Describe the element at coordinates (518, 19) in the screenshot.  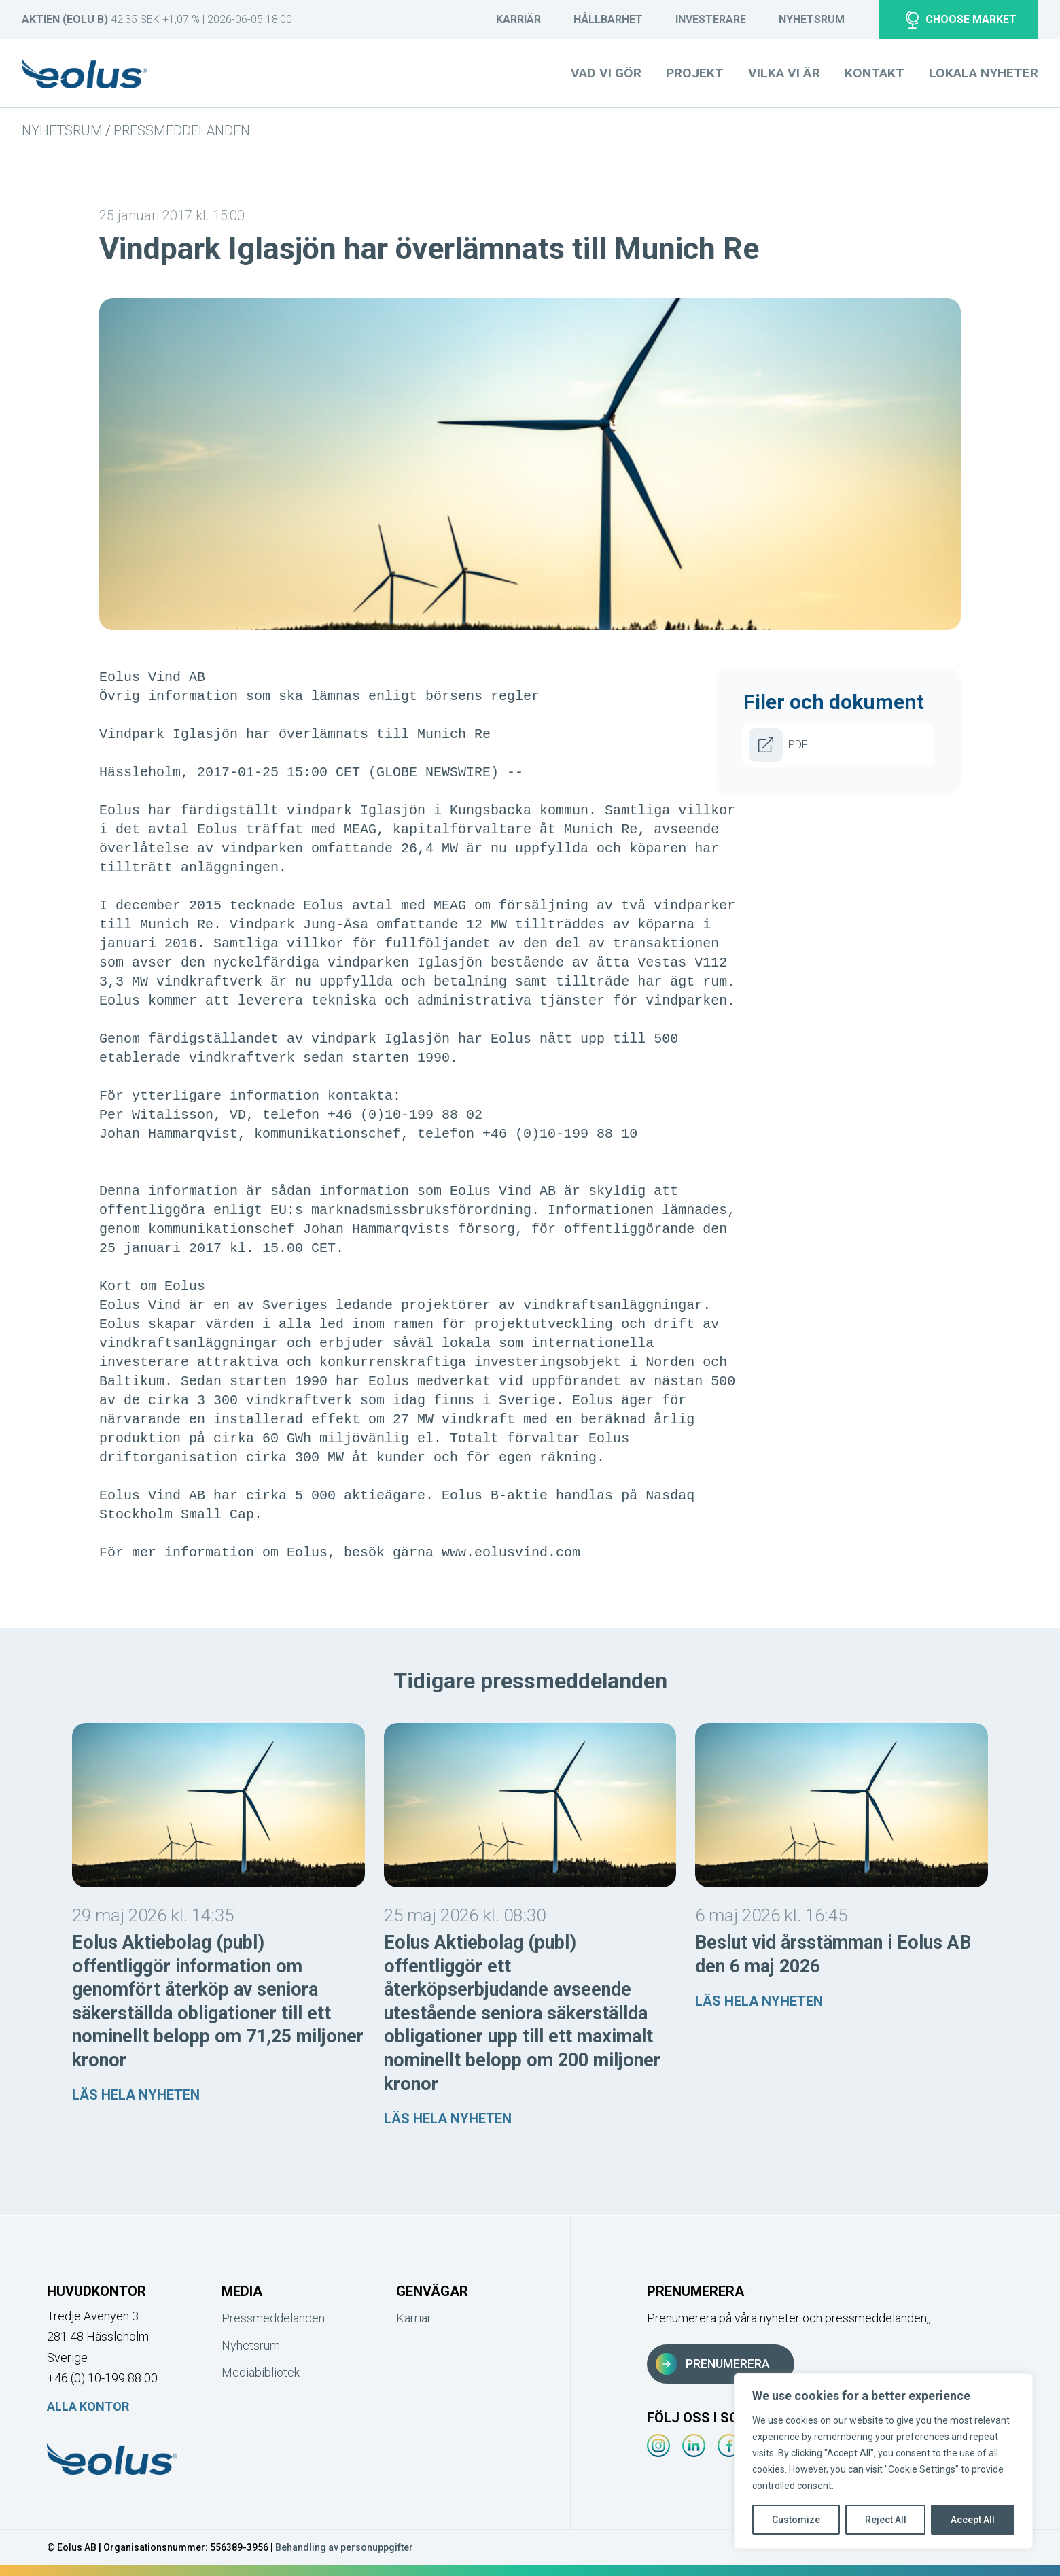
I see `Karriär` at that location.